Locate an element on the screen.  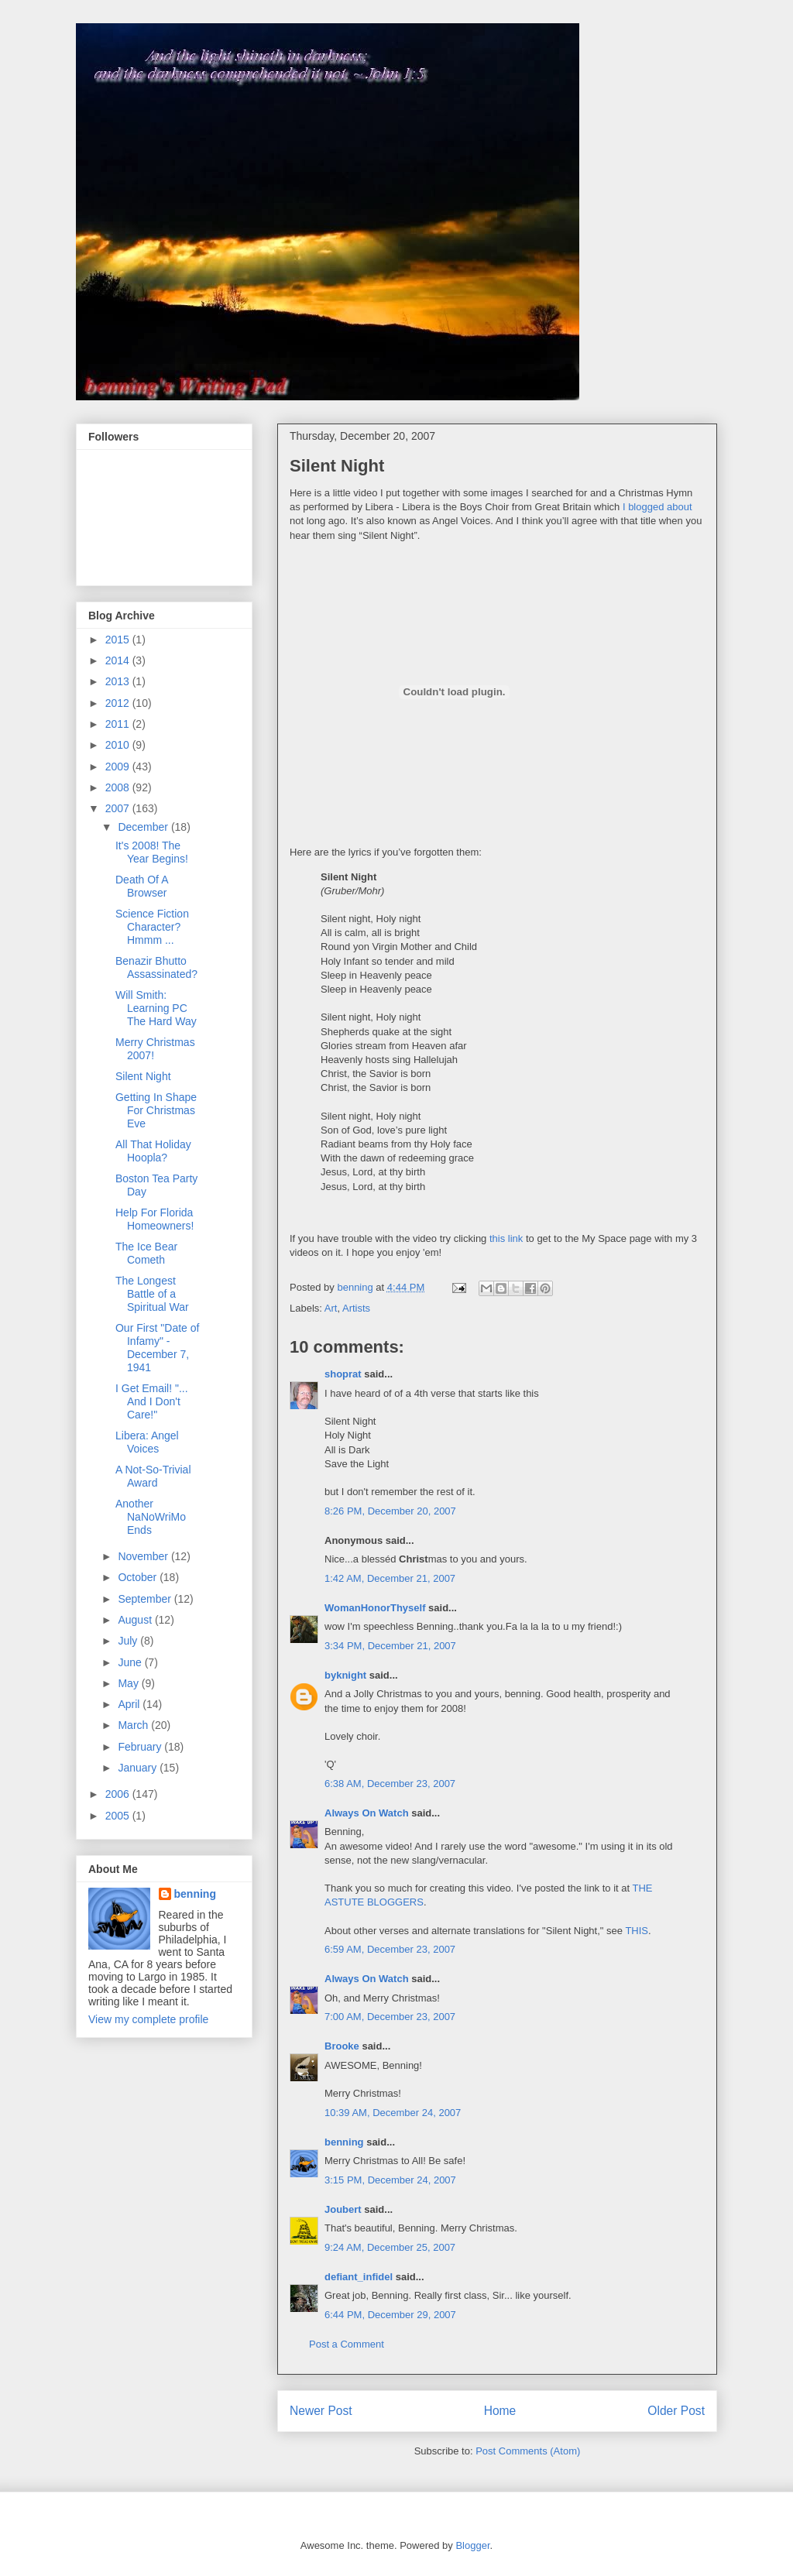
this link is located at coordinates (506, 1238).